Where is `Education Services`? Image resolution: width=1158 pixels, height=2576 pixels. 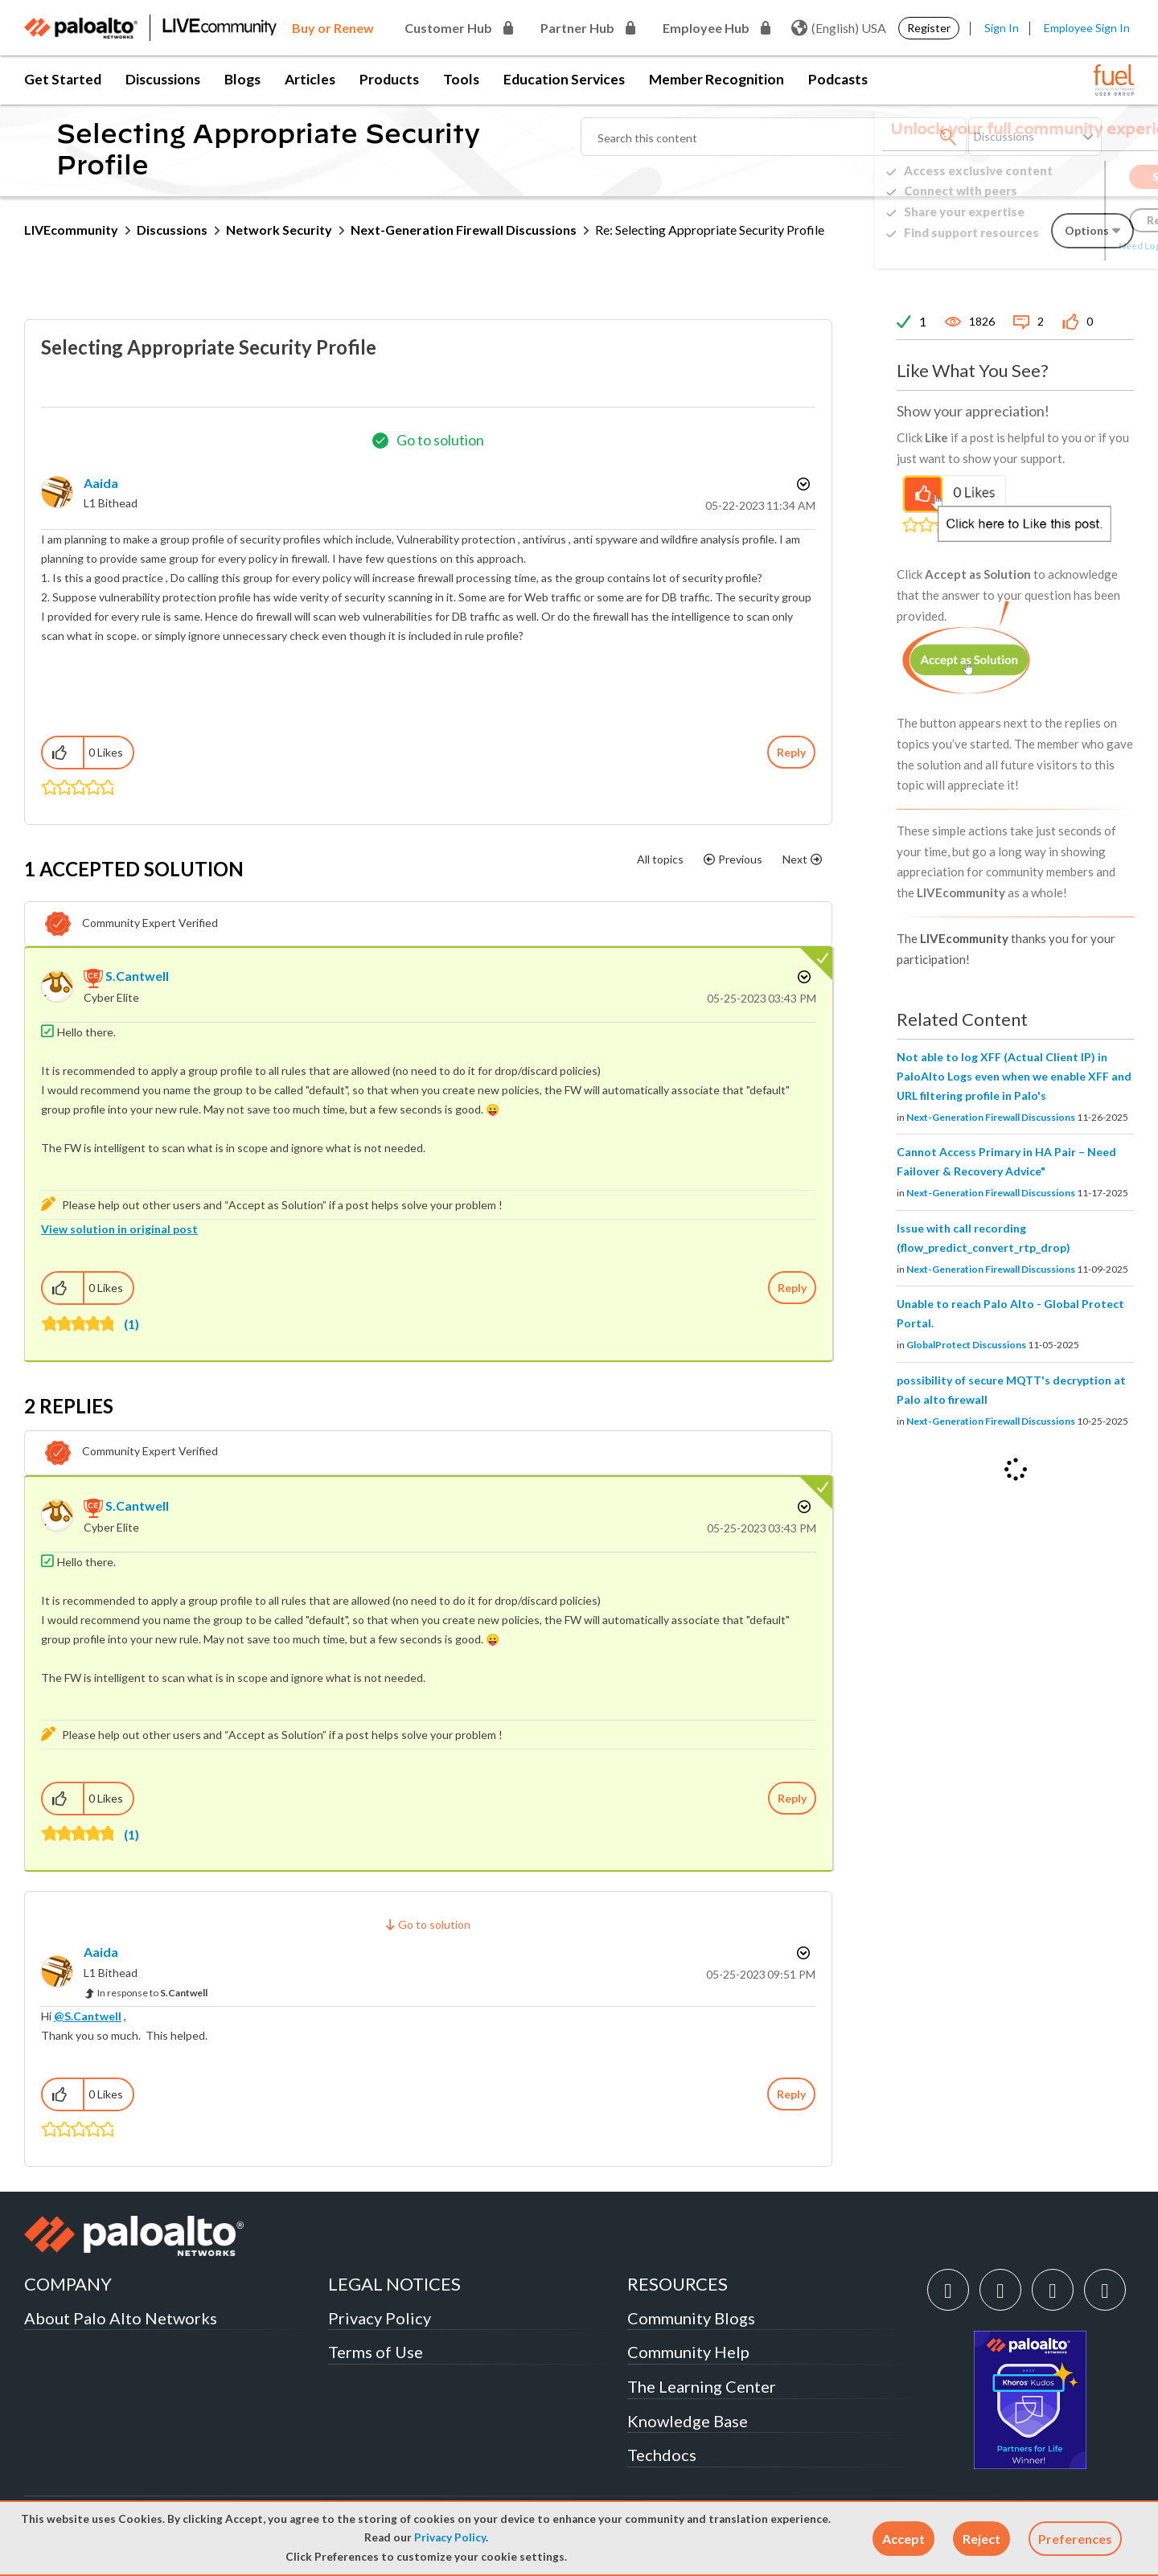
Education Services is located at coordinates (564, 79).